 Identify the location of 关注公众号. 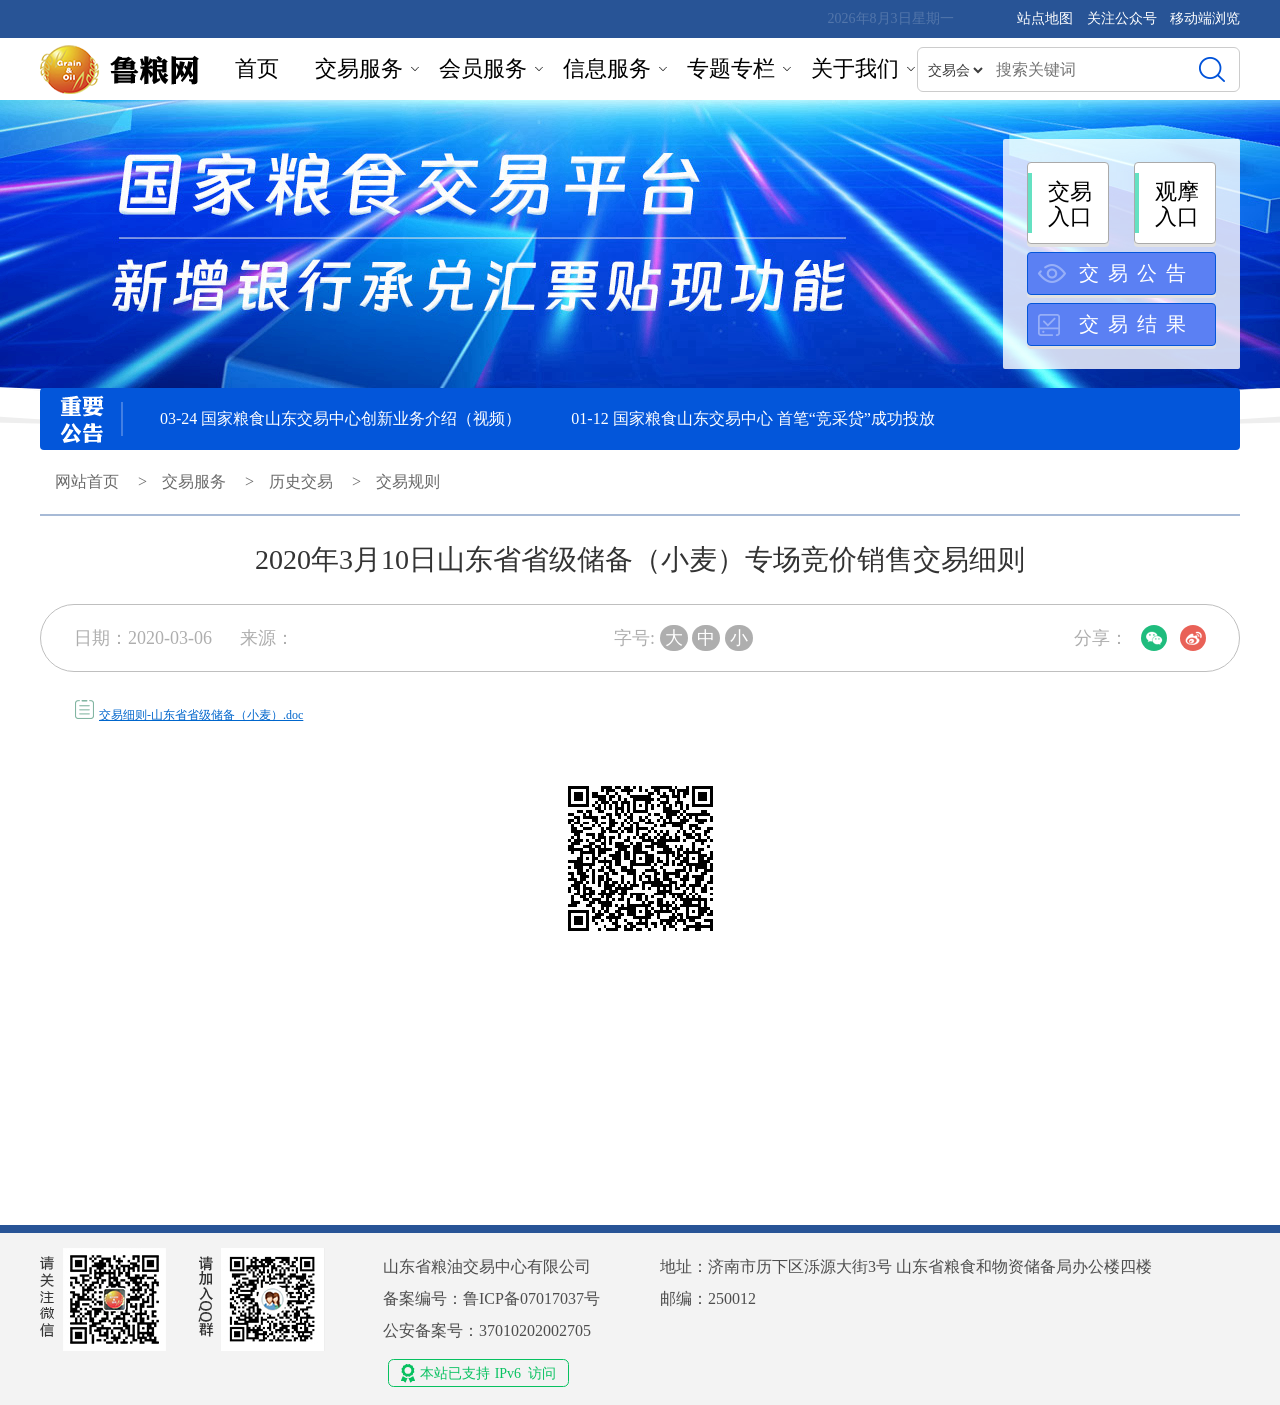
(1124, 18).